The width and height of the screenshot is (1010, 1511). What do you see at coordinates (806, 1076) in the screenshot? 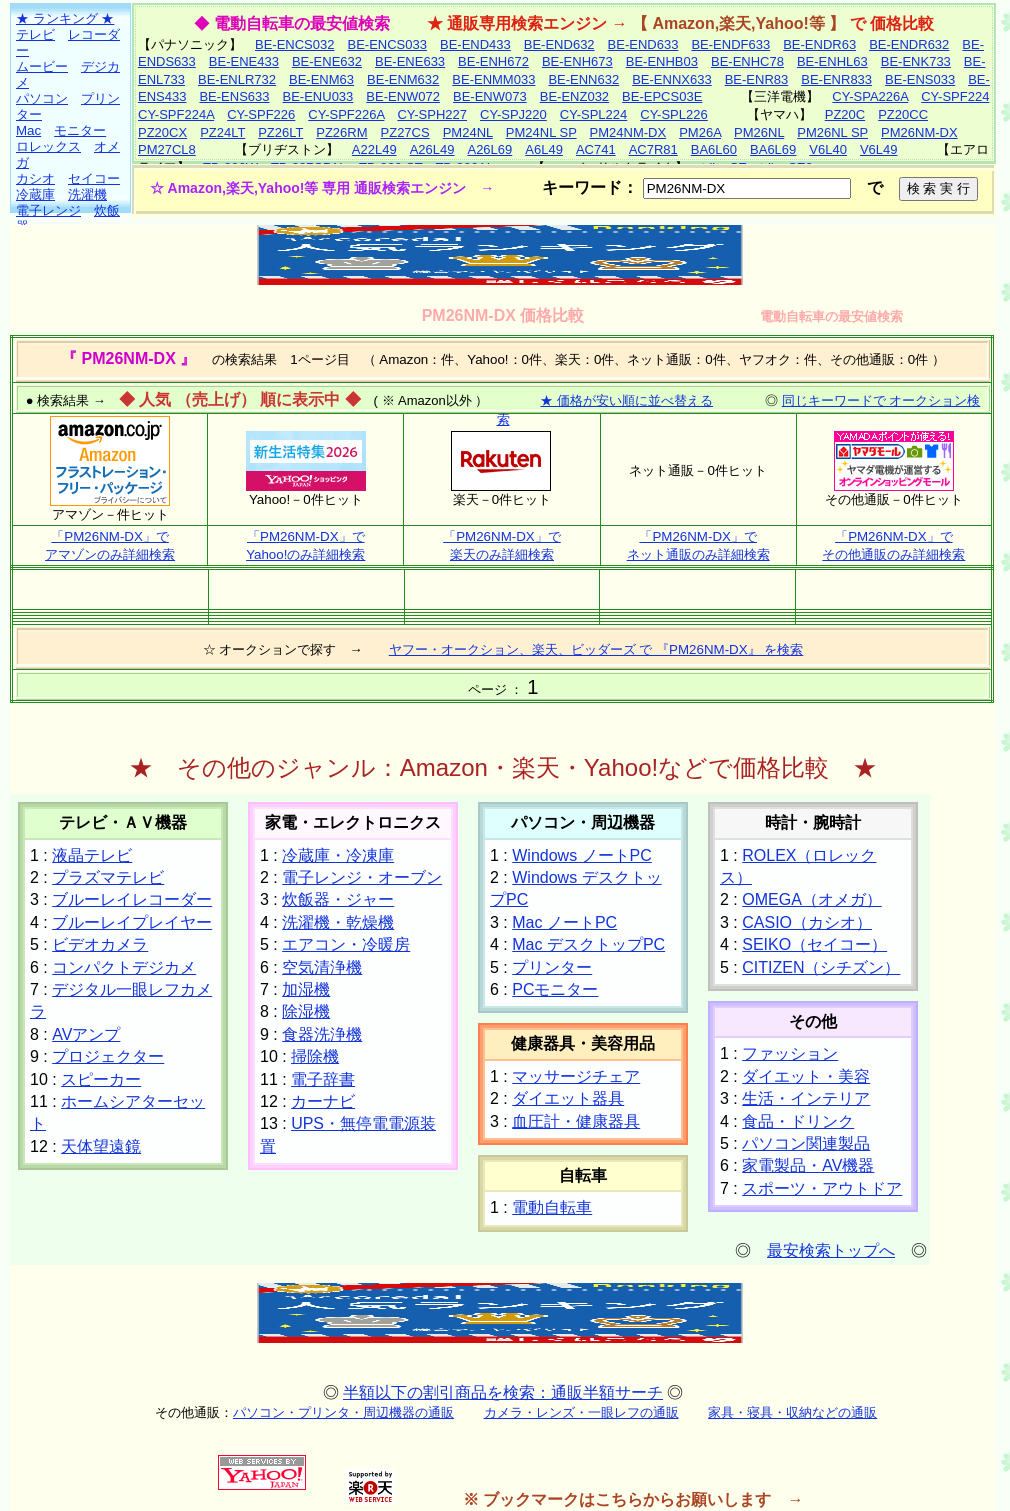
I see `ダイエット・美容` at bounding box center [806, 1076].